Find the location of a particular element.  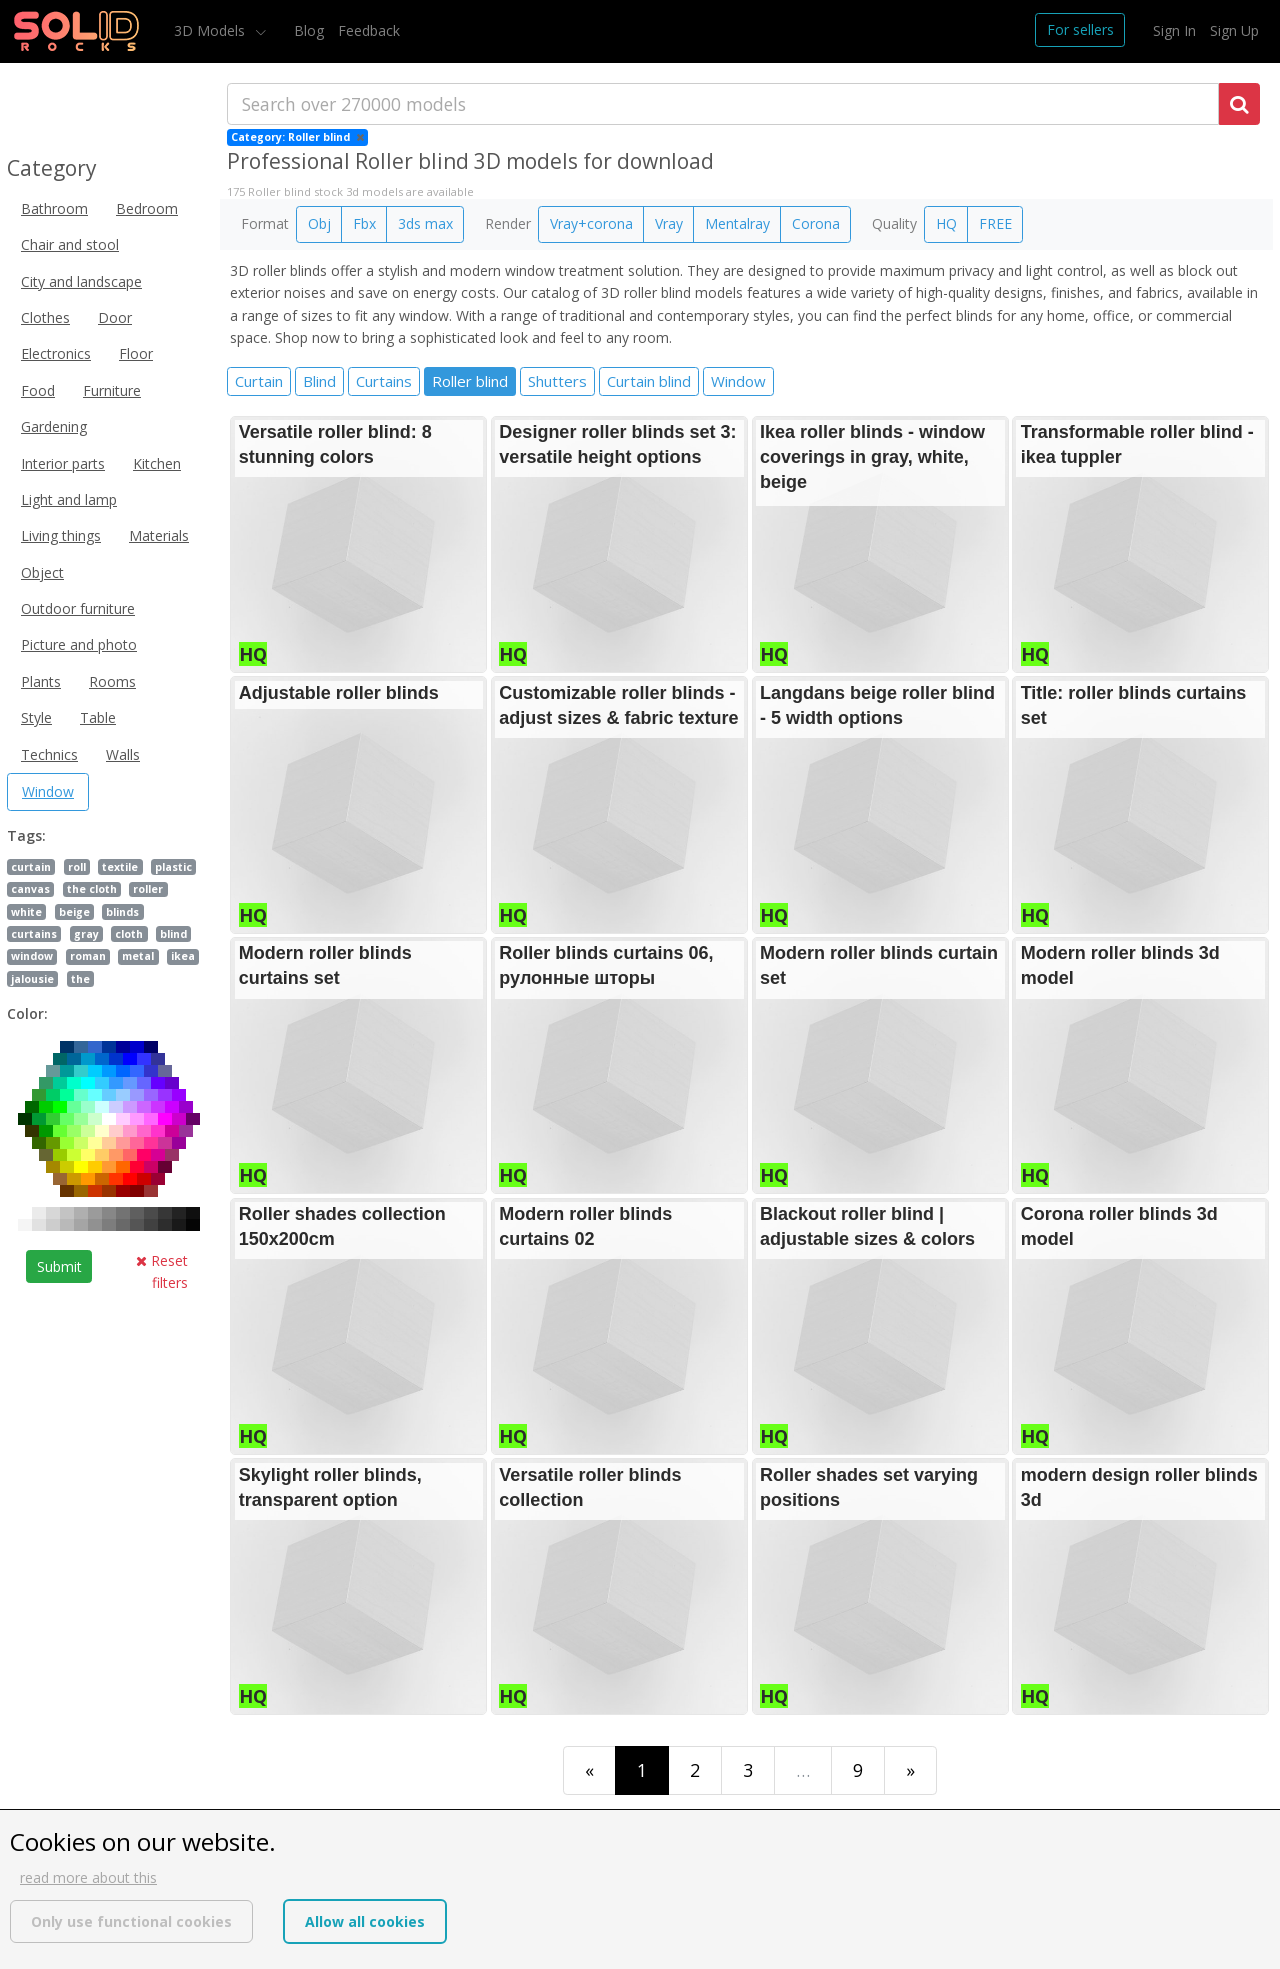

Walls is located at coordinates (123, 754).